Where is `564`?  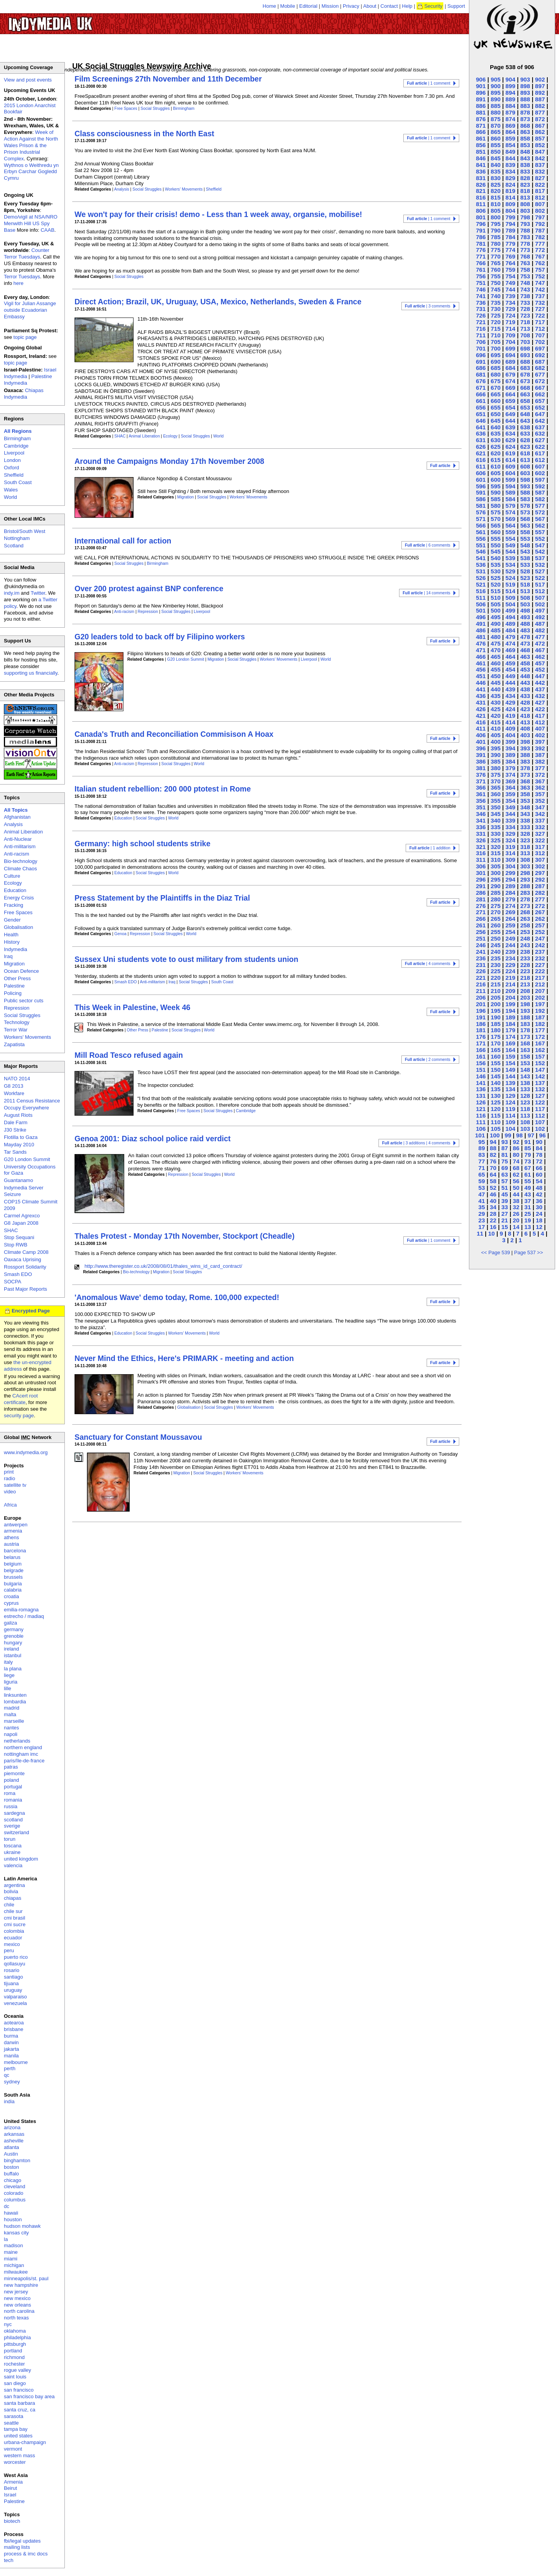
564 is located at coordinates (510, 525).